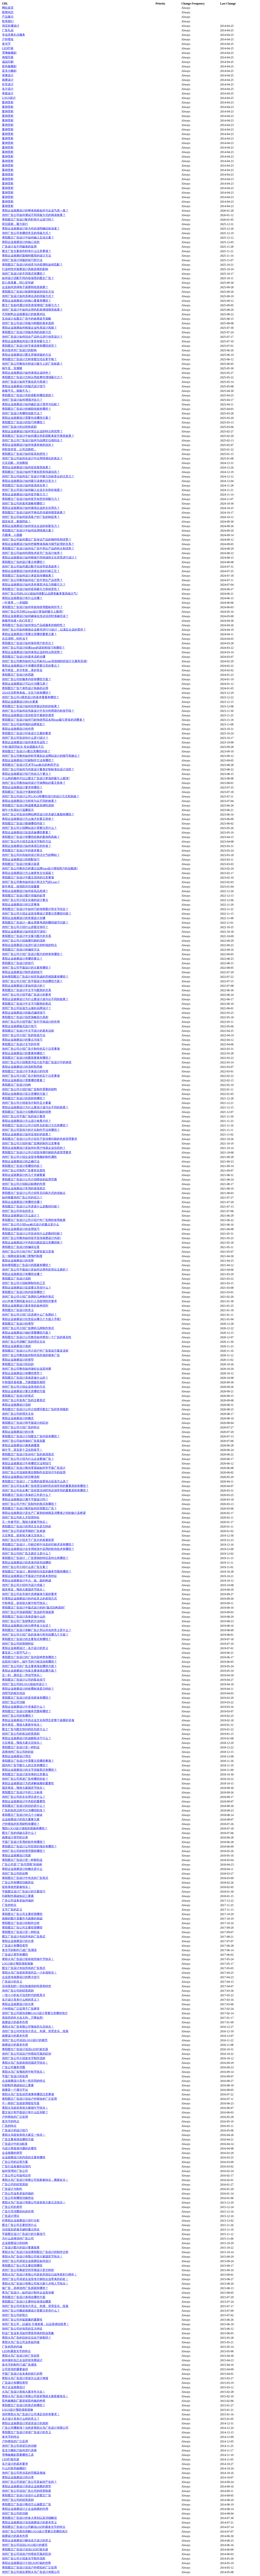  I want to click on 池州广告公司设计排版与构图的基本原则, so click(28, 323).